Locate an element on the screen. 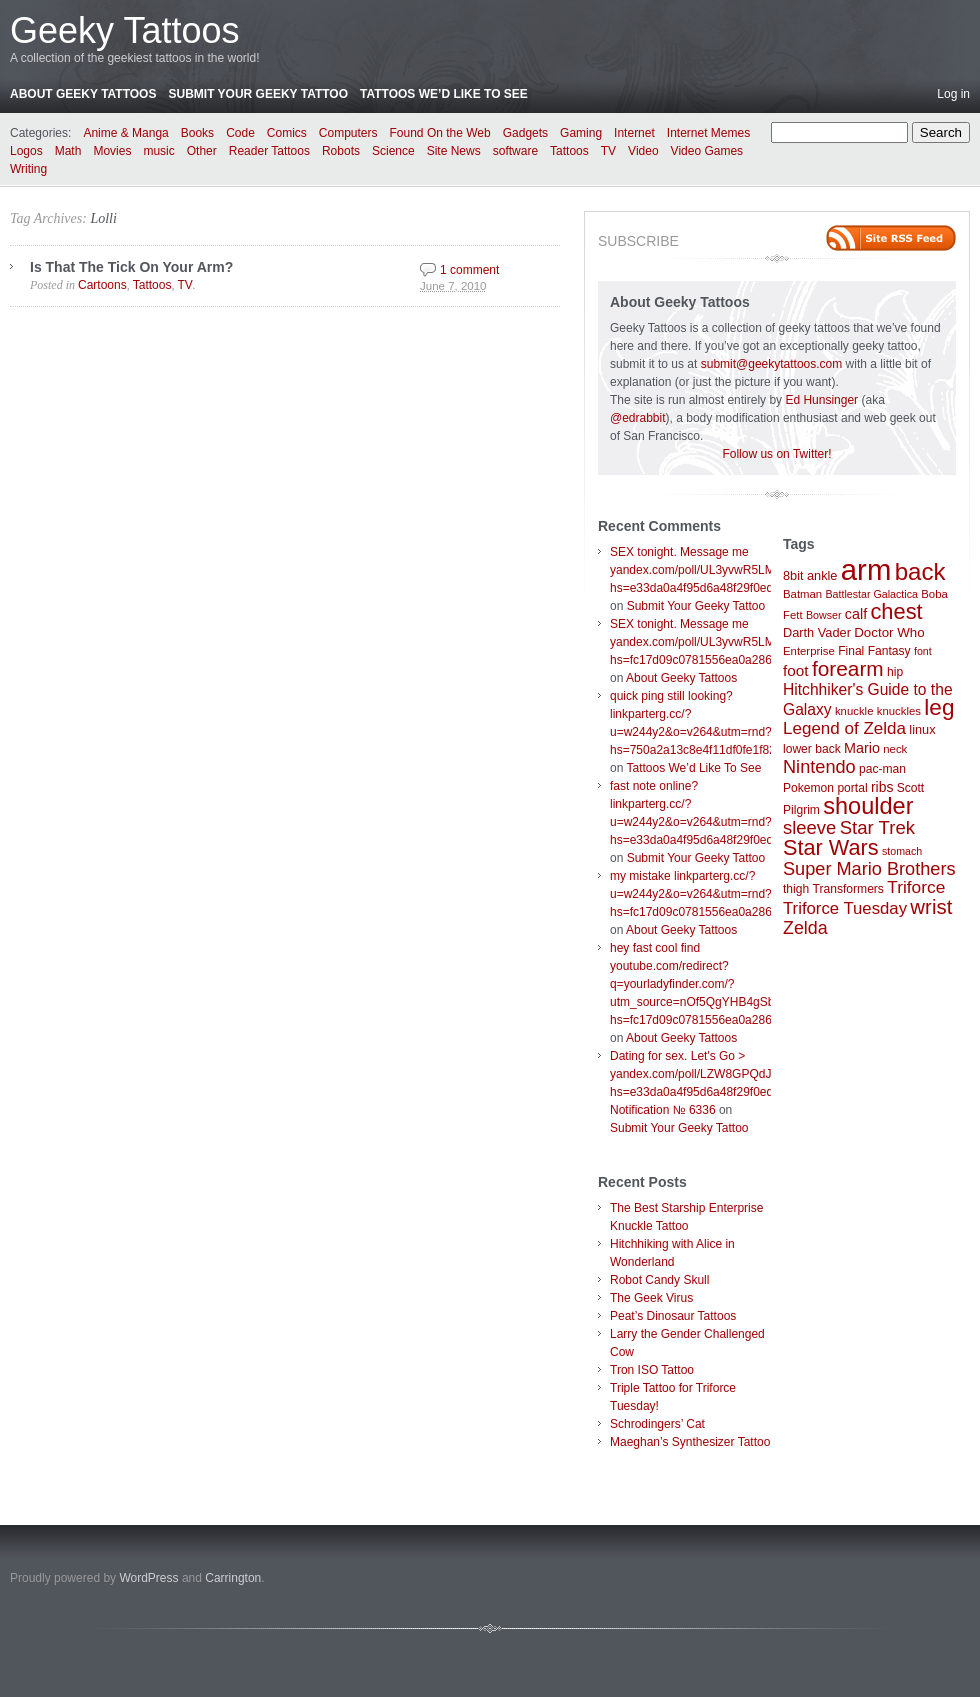  Site News is located at coordinates (454, 151).